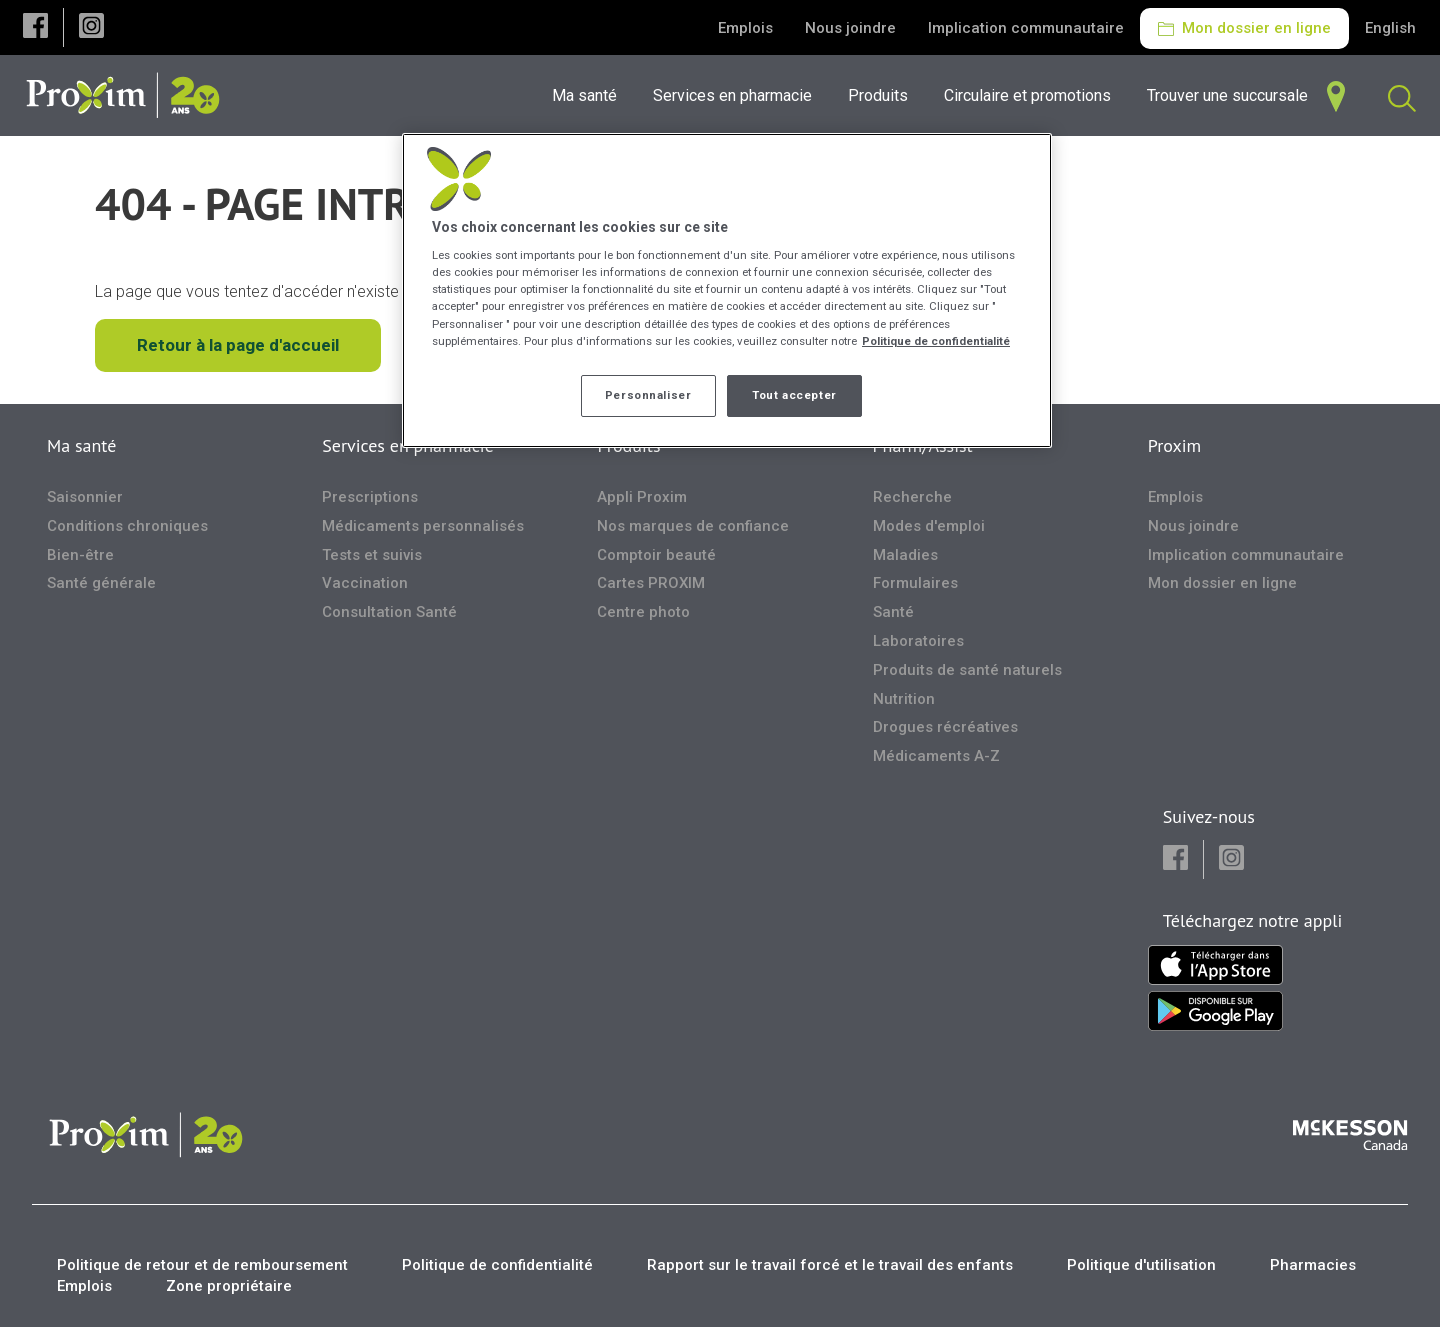 The height and width of the screenshot is (1327, 1440). Describe the element at coordinates (229, 1286) in the screenshot. I see `Zone propriétaire` at that location.